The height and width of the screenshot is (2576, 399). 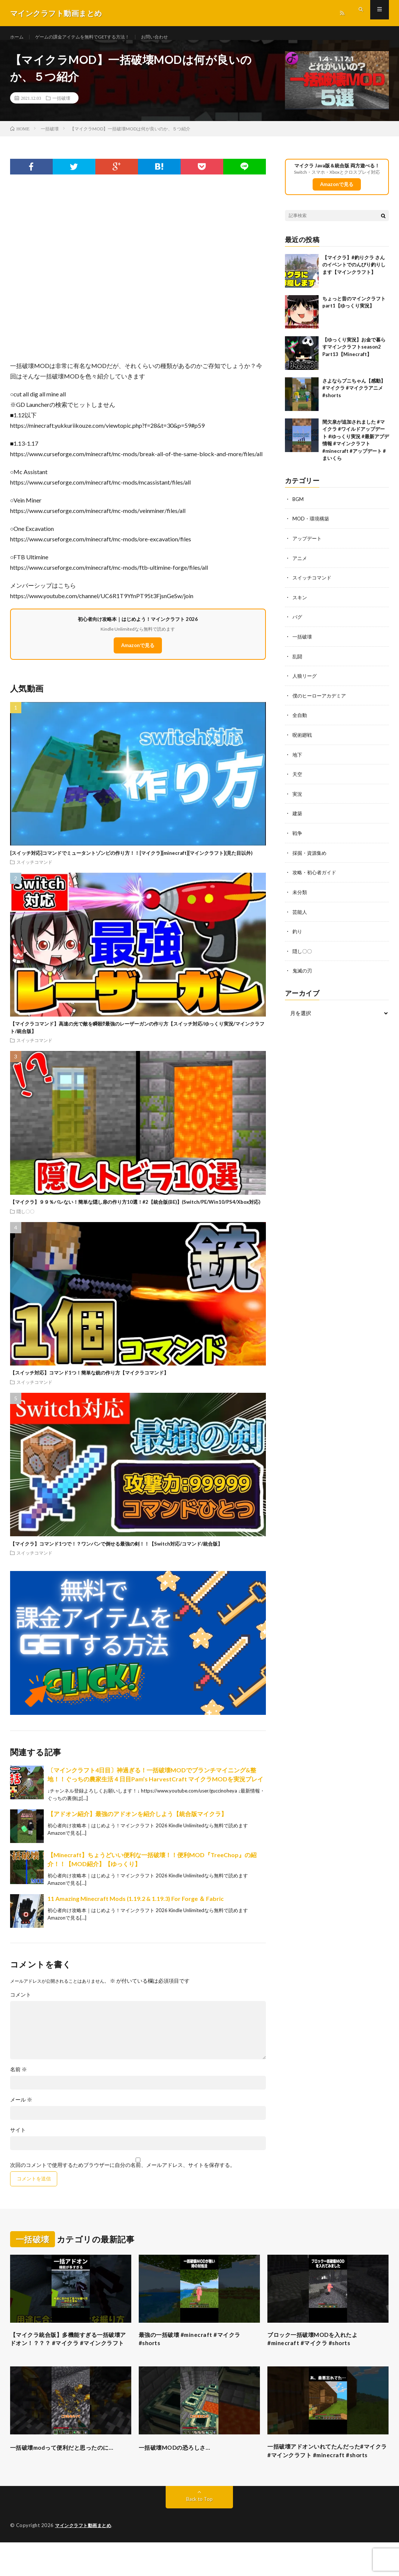 What do you see at coordinates (308, 547) in the screenshot?
I see `アップデート` at bounding box center [308, 547].